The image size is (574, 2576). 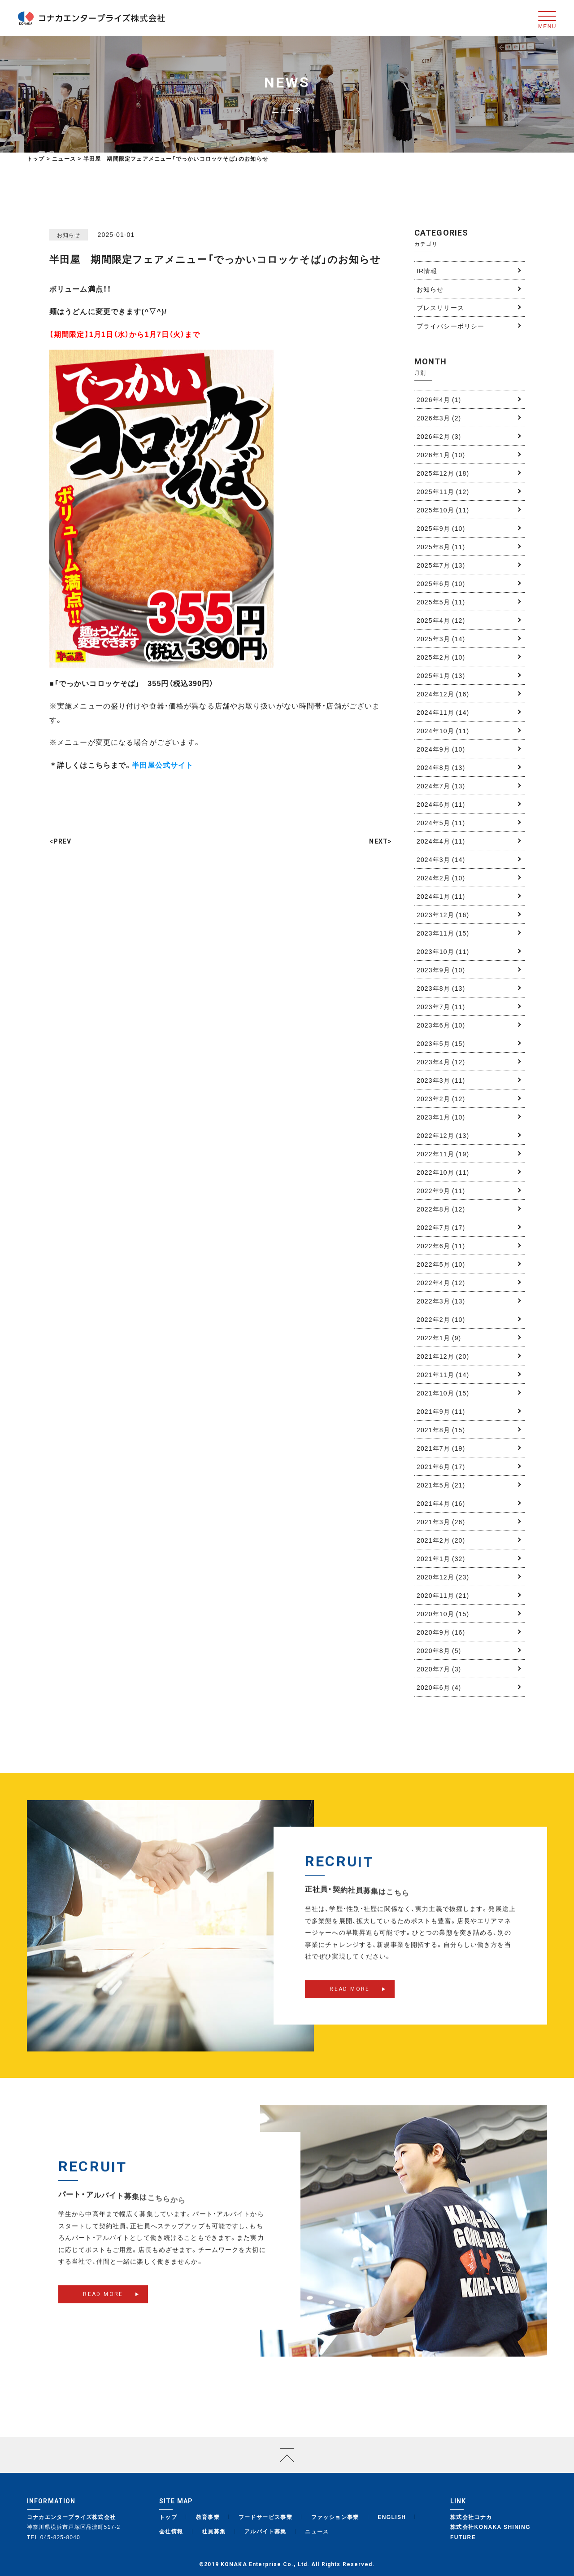 What do you see at coordinates (443, 1374) in the screenshot?
I see `2021年11月` at bounding box center [443, 1374].